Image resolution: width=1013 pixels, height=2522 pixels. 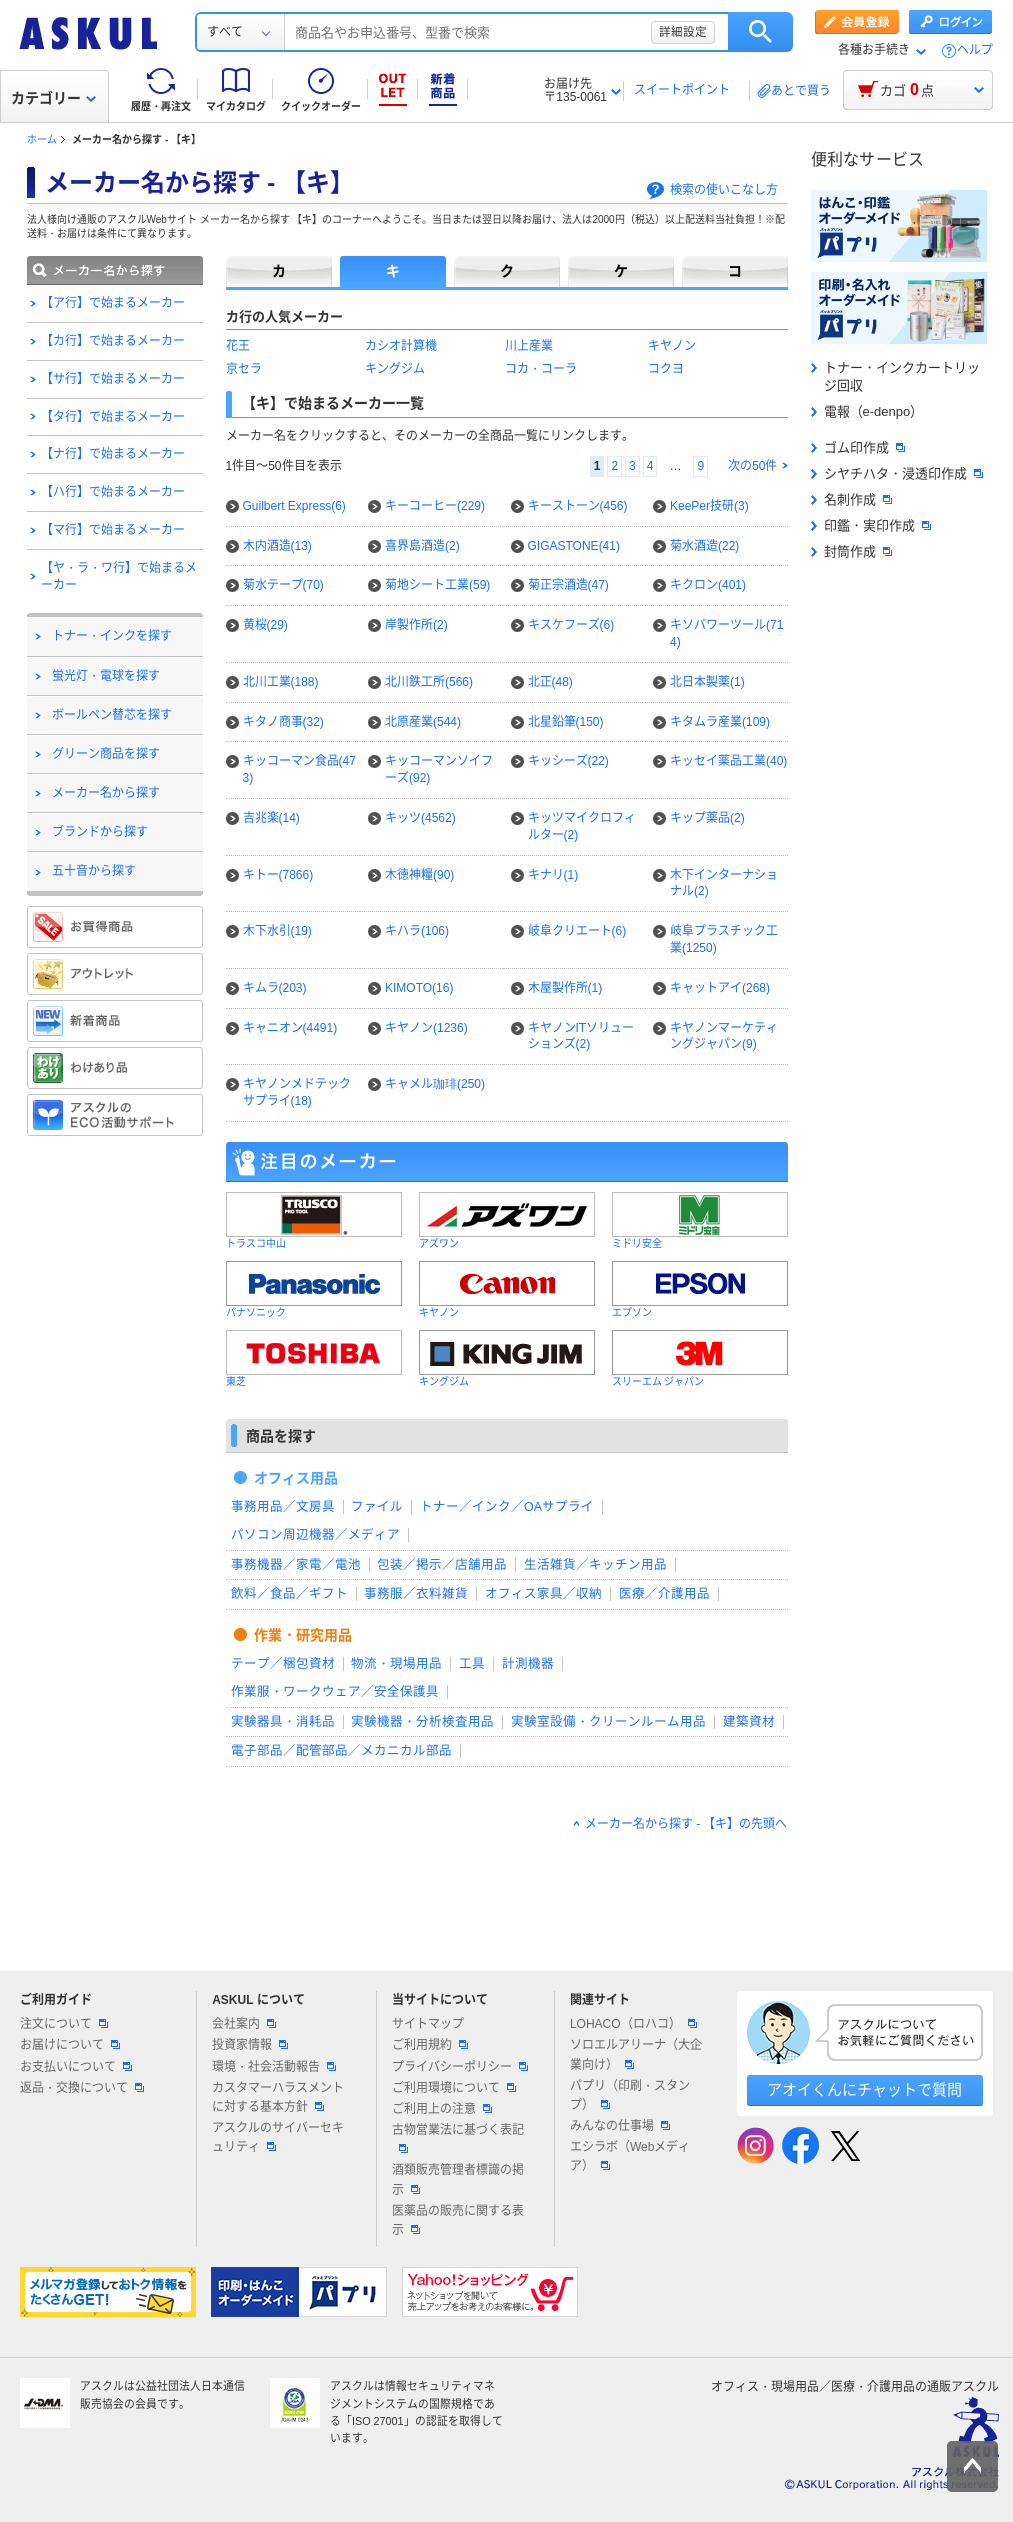 What do you see at coordinates (112, 636) in the screenshot?
I see `トナー・インクを探す` at bounding box center [112, 636].